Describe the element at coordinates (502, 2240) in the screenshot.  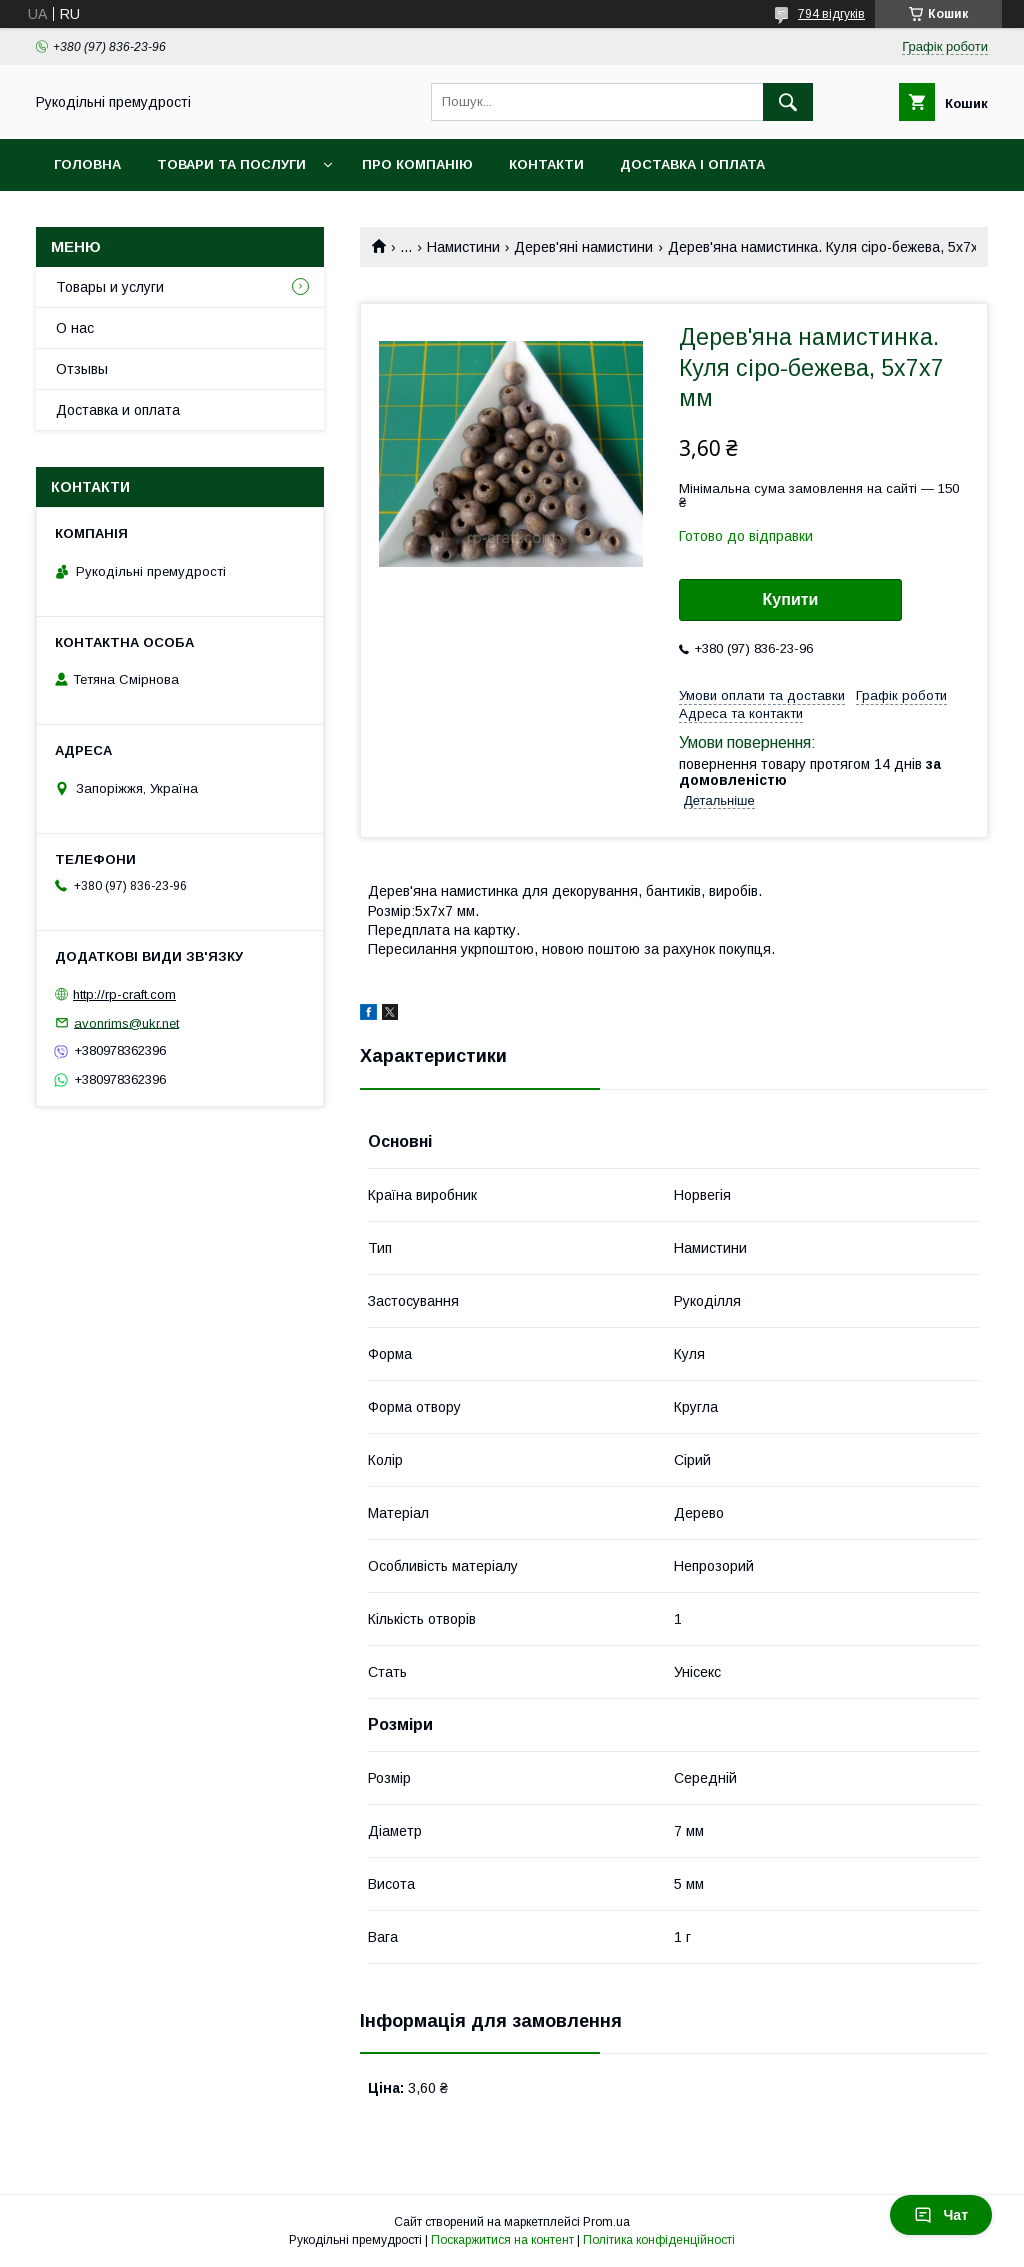
I see `Поскаржитися на контент` at that location.